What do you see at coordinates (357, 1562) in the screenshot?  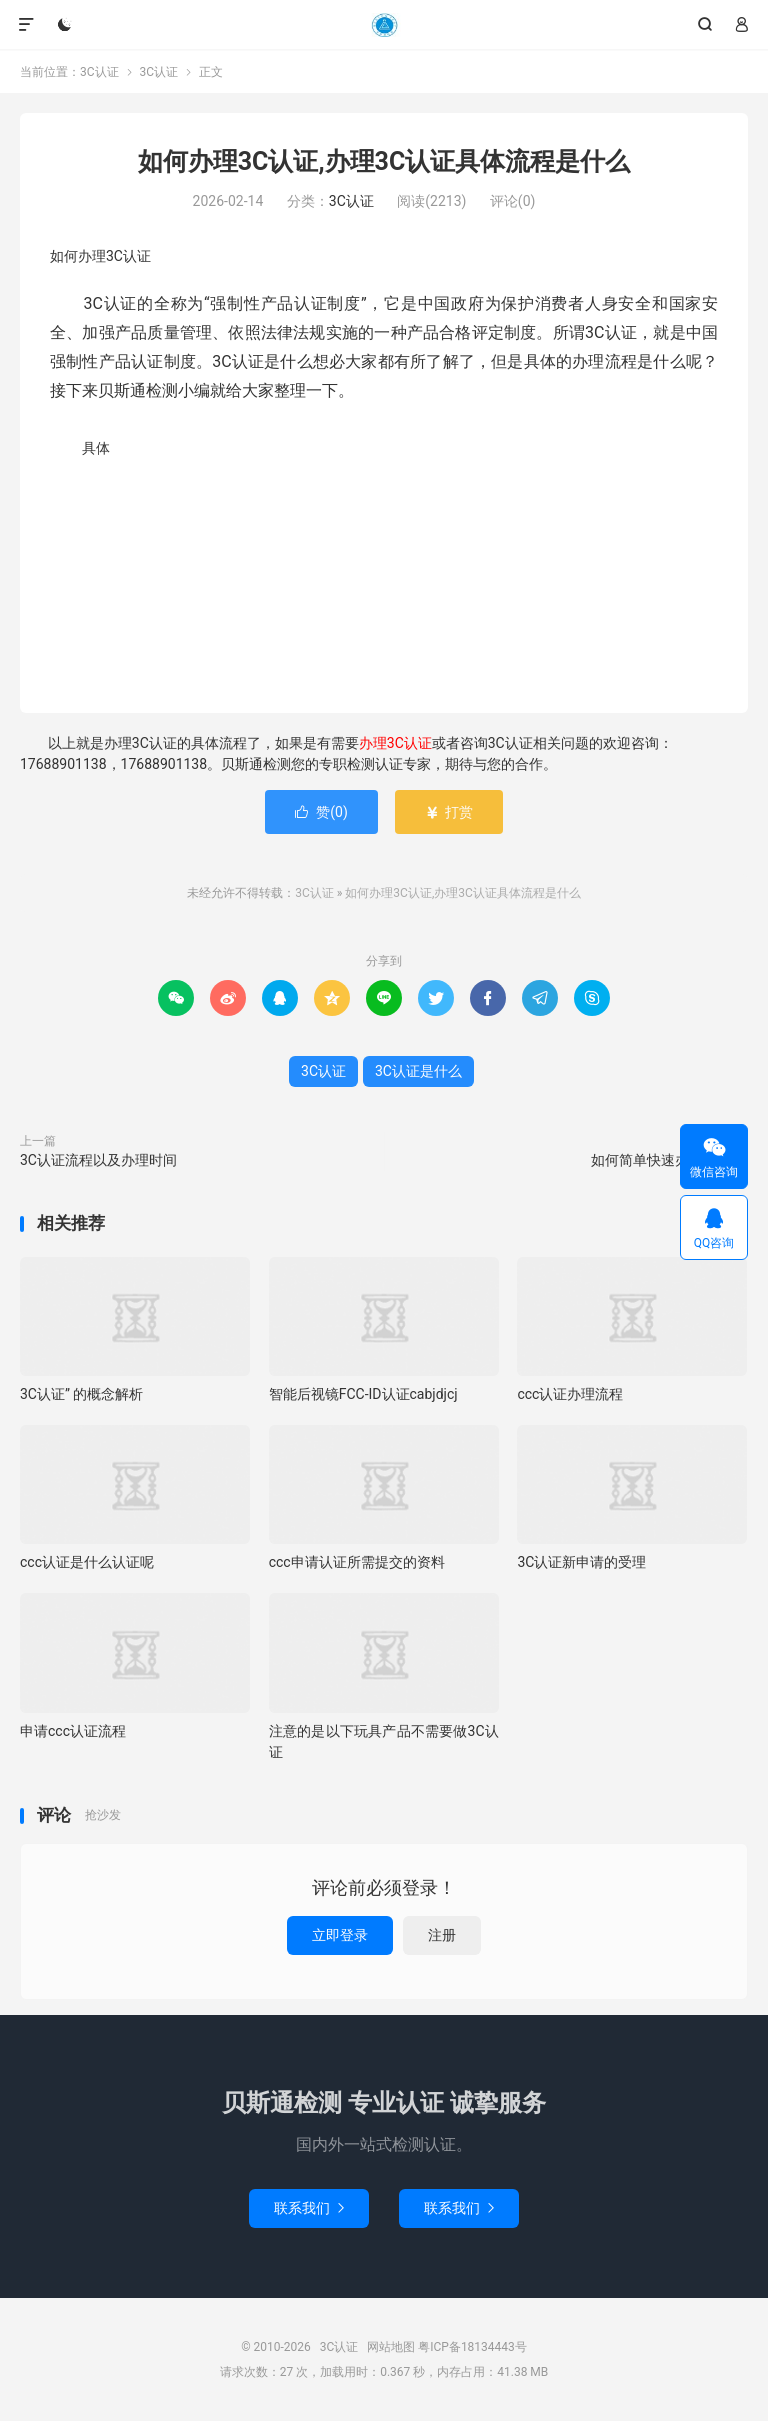 I see `ccc申请认证所需提交的资料` at bounding box center [357, 1562].